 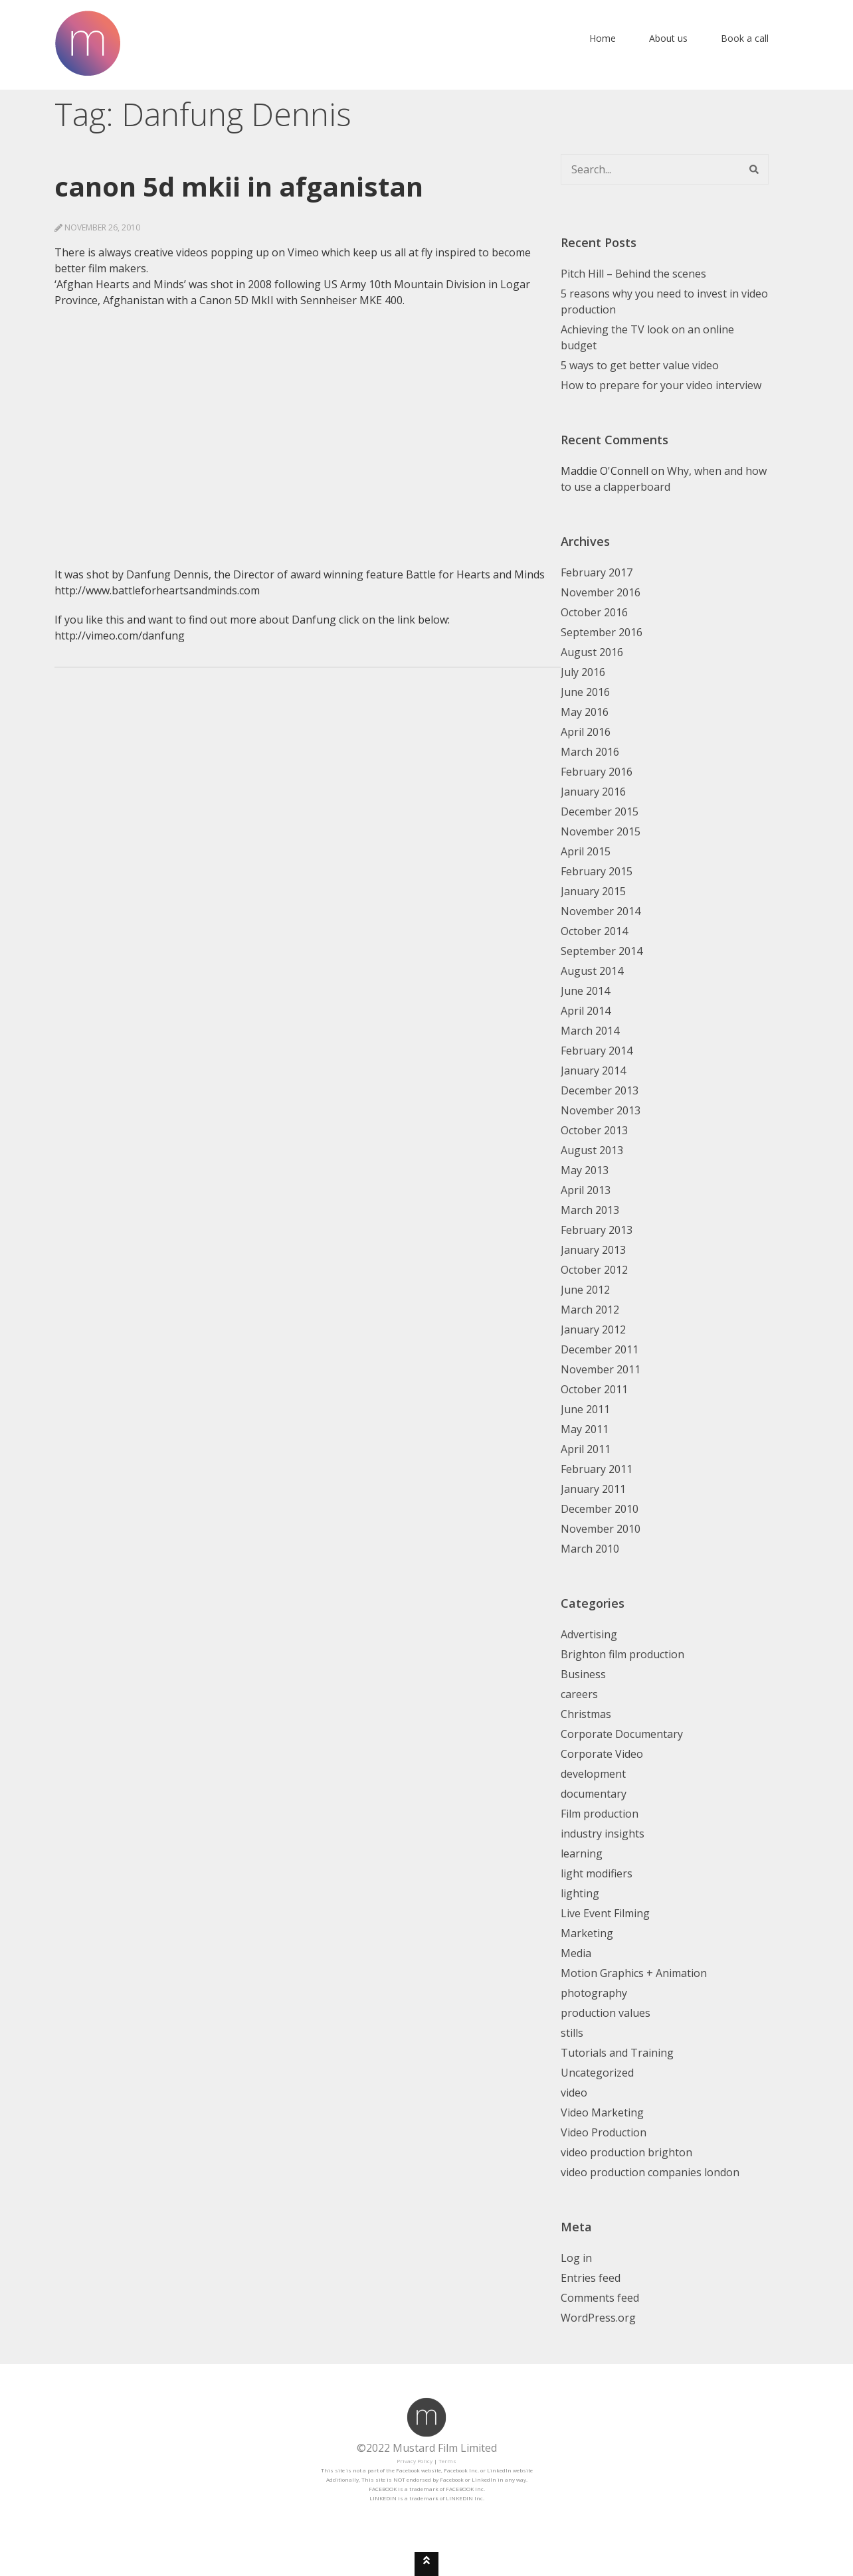 What do you see at coordinates (633, 273) in the screenshot?
I see `Pitch Hill – Behind the scenes` at bounding box center [633, 273].